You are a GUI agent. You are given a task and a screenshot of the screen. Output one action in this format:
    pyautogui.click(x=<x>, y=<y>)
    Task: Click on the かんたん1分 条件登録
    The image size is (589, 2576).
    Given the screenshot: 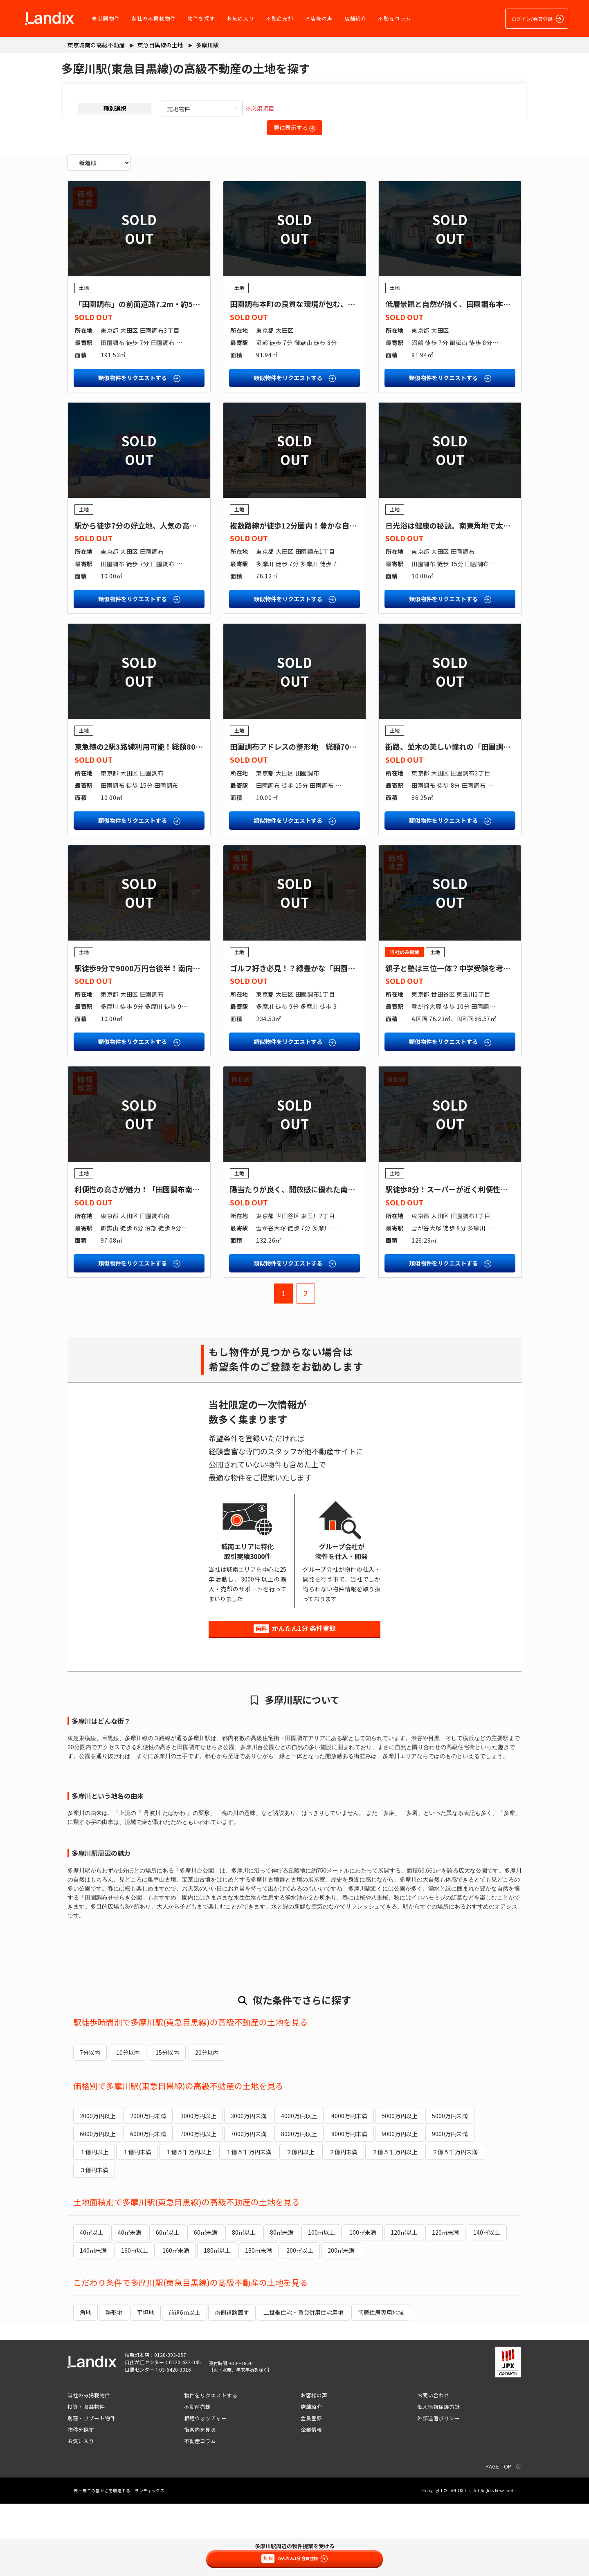 What is the action you would take?
    pyautogui.click(x=295, y=1702)
    